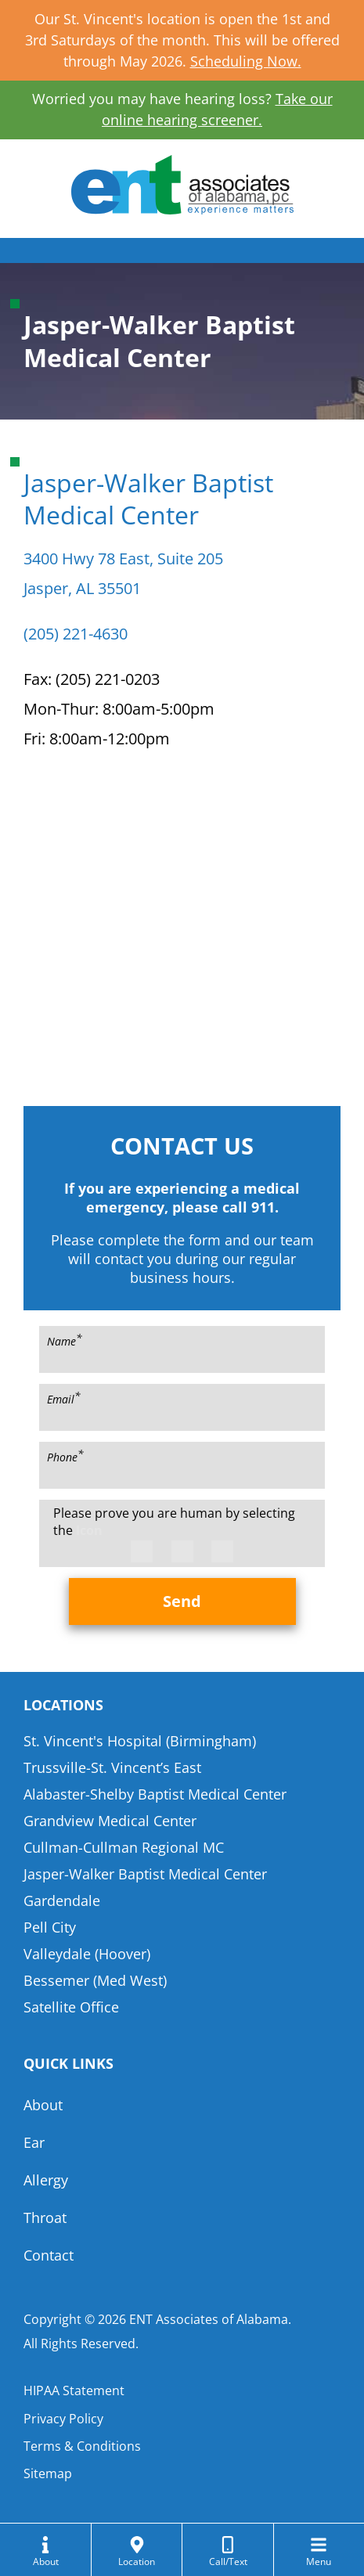 The width and height of the screenshot is (364, 2576). I want to click on Contact, so click(48, 2255).